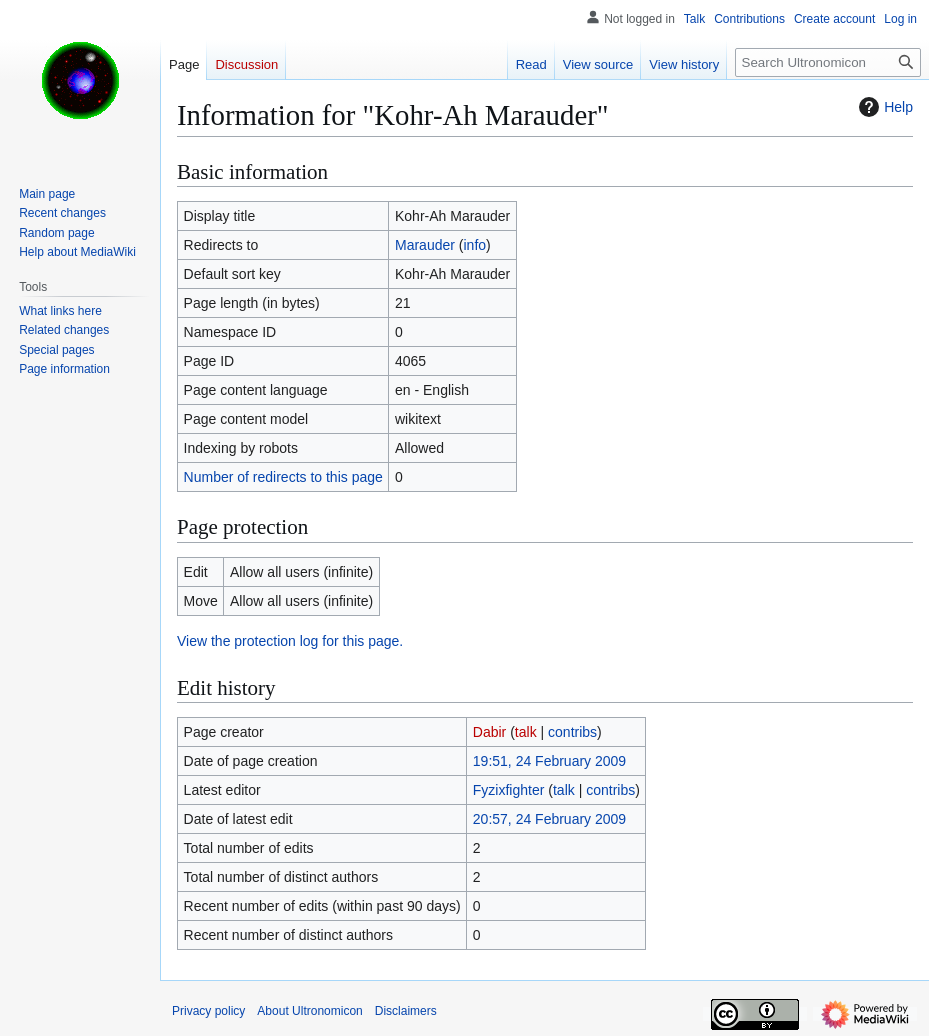 The height and width of the screenshot is (1036, 929). What do you see at coordinates (406, 1011) in the screenshot?
I see `Disclaimers` at bounding box center [406, 1011].